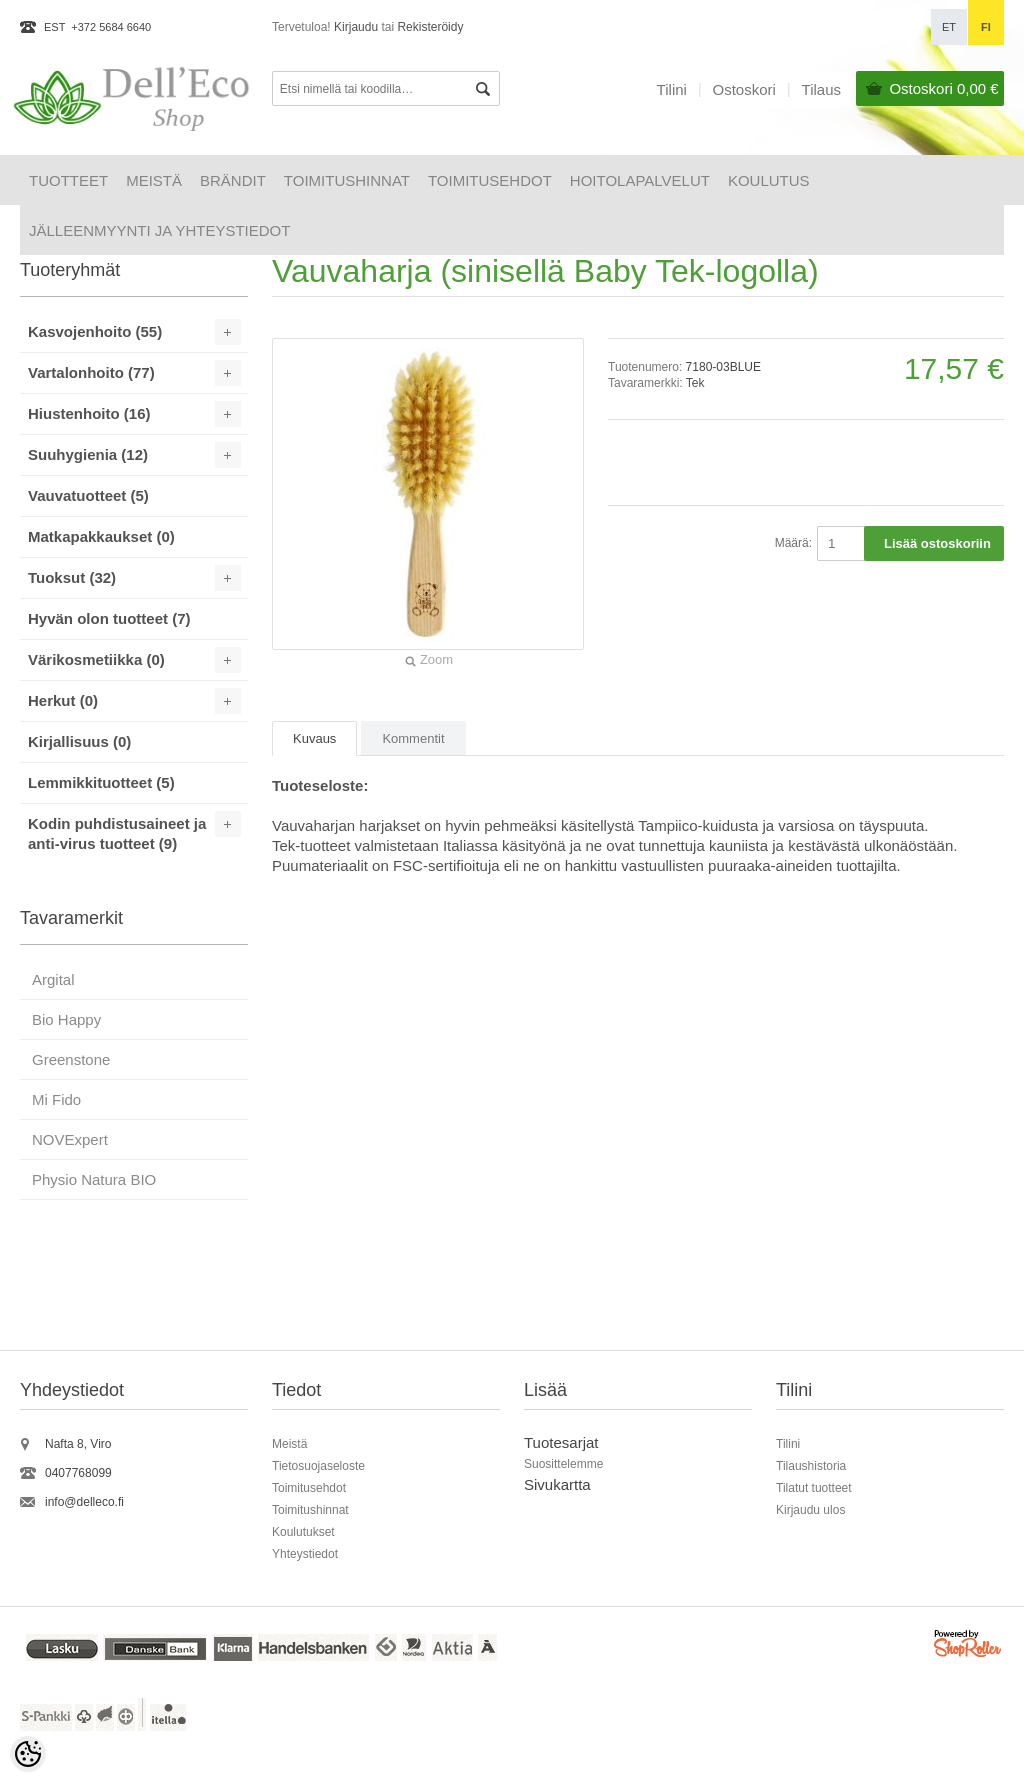 The height and width of the screenshot is (1782, 1024). I want to click on Tuoksut (32), so click(72, 577).